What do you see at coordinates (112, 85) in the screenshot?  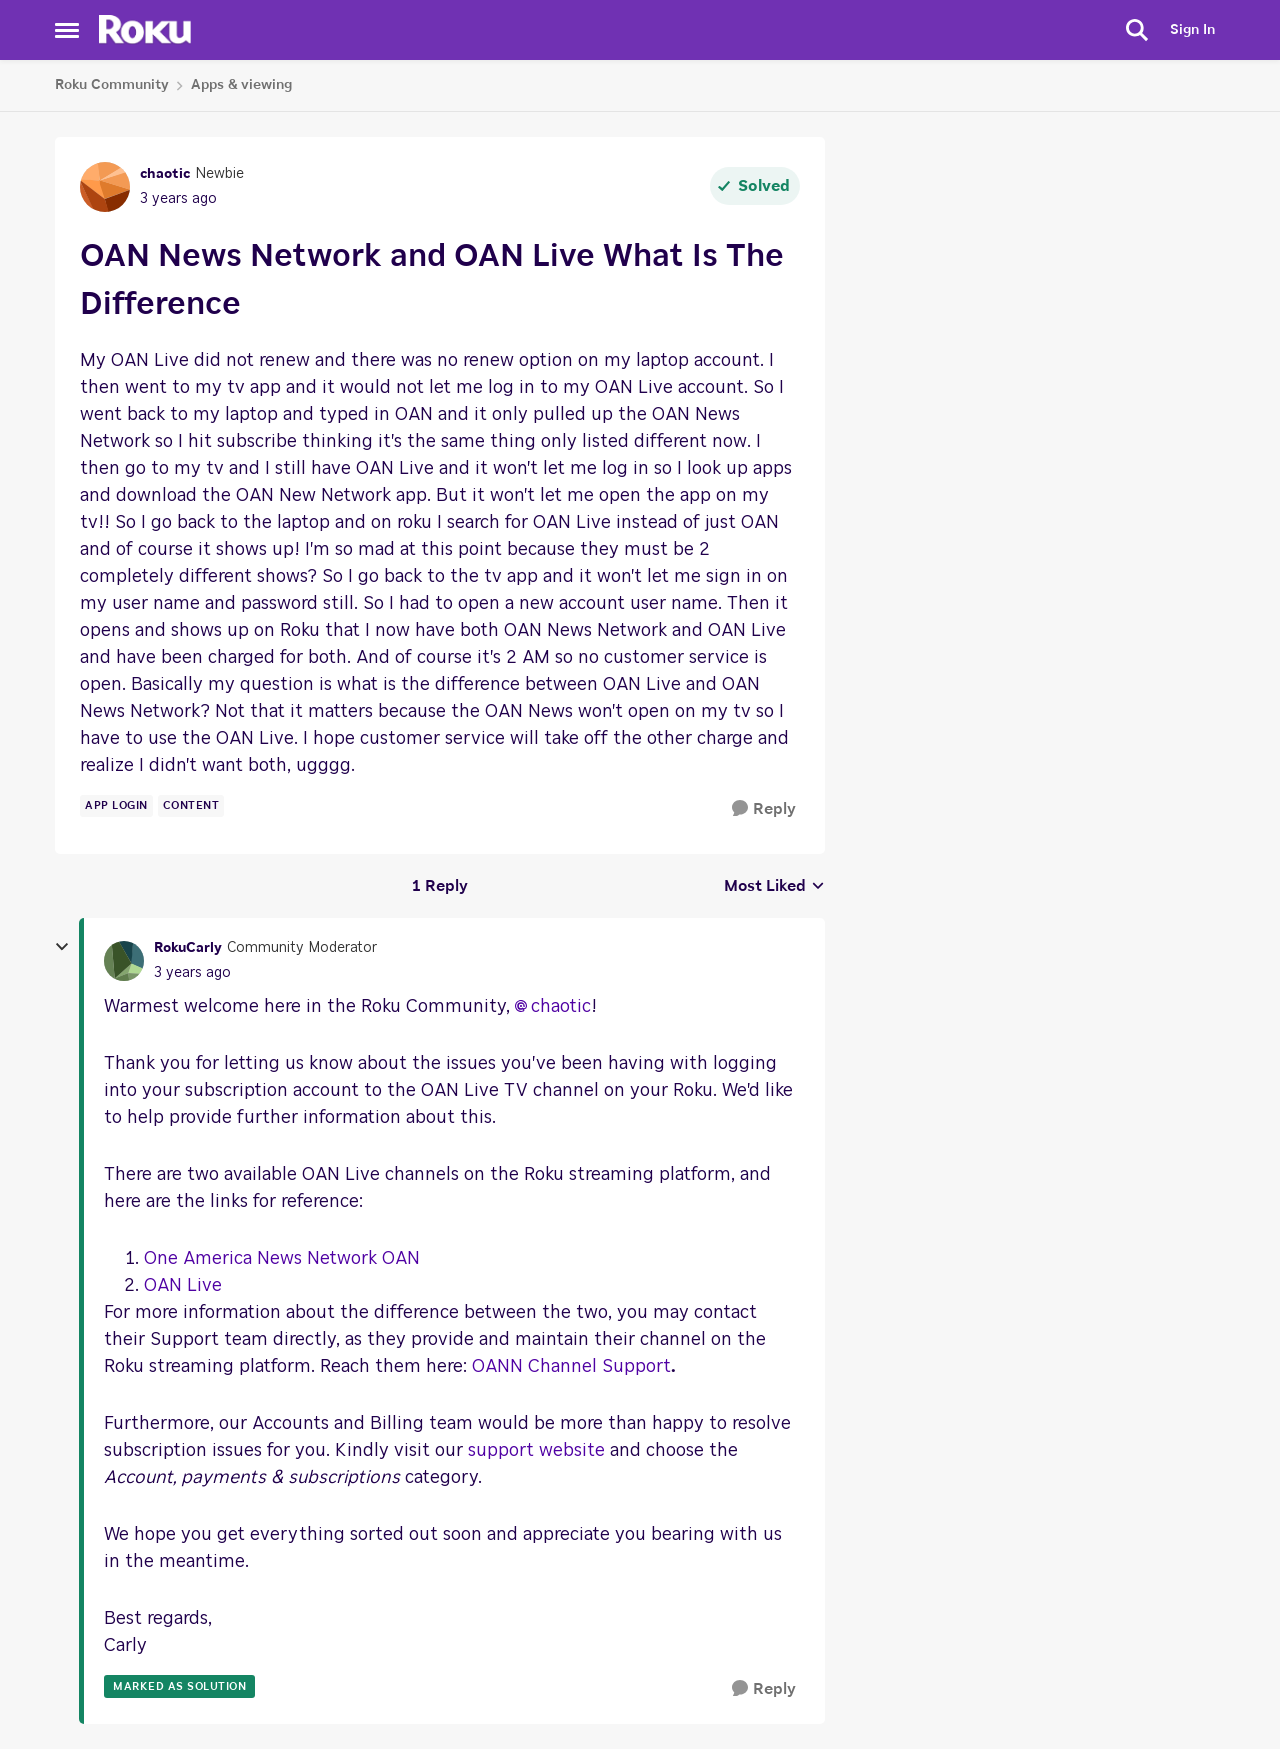 I see `Roku Community [Place Roku Community]` at bounding box center [112, 85].